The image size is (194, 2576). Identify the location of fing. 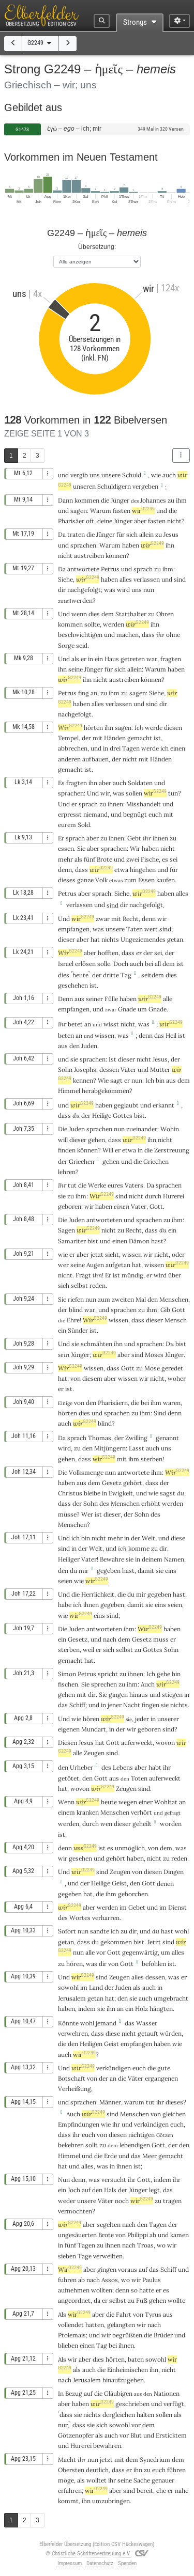
(83, 693).